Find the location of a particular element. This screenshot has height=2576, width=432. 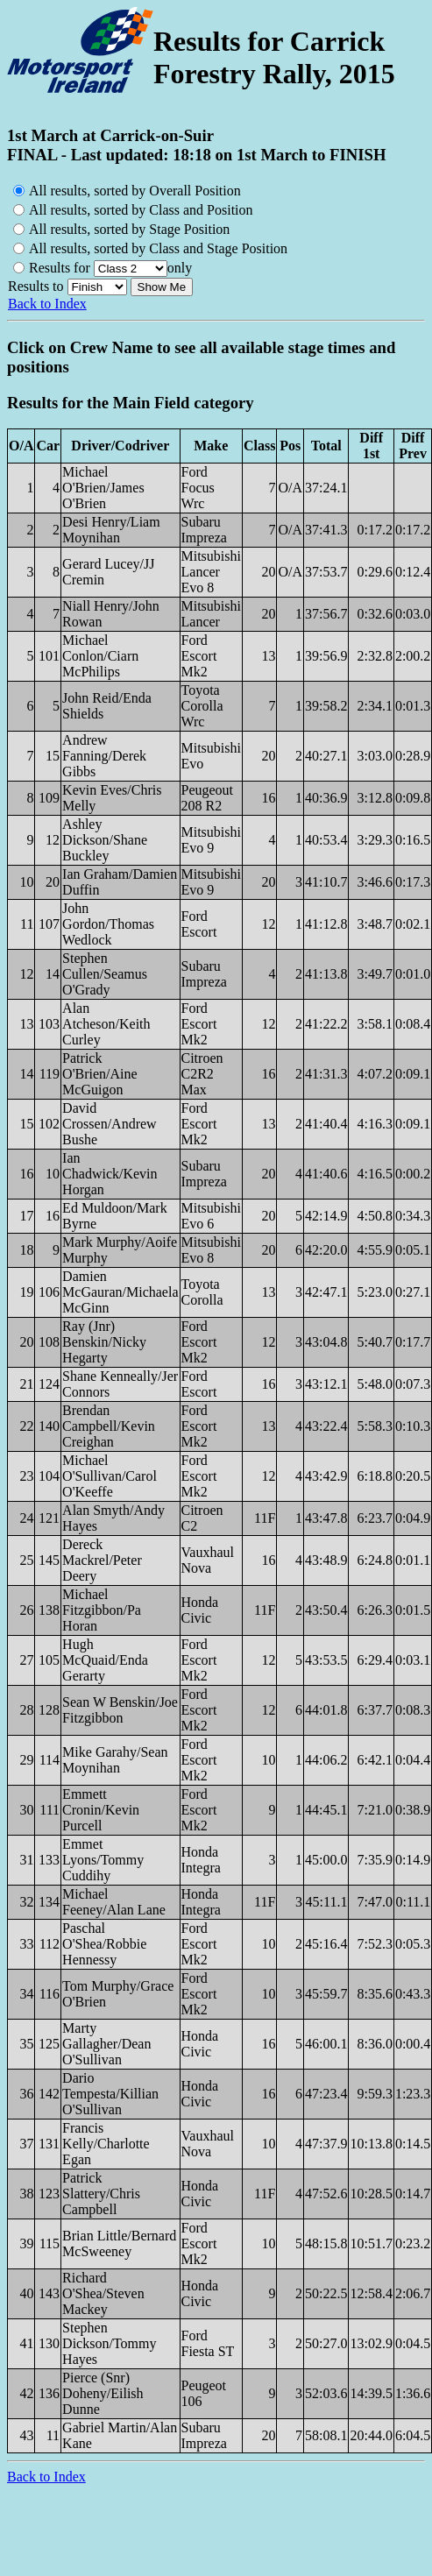

Francis Kelly/Charlotte Egan is located at coordinates (106, 2143).